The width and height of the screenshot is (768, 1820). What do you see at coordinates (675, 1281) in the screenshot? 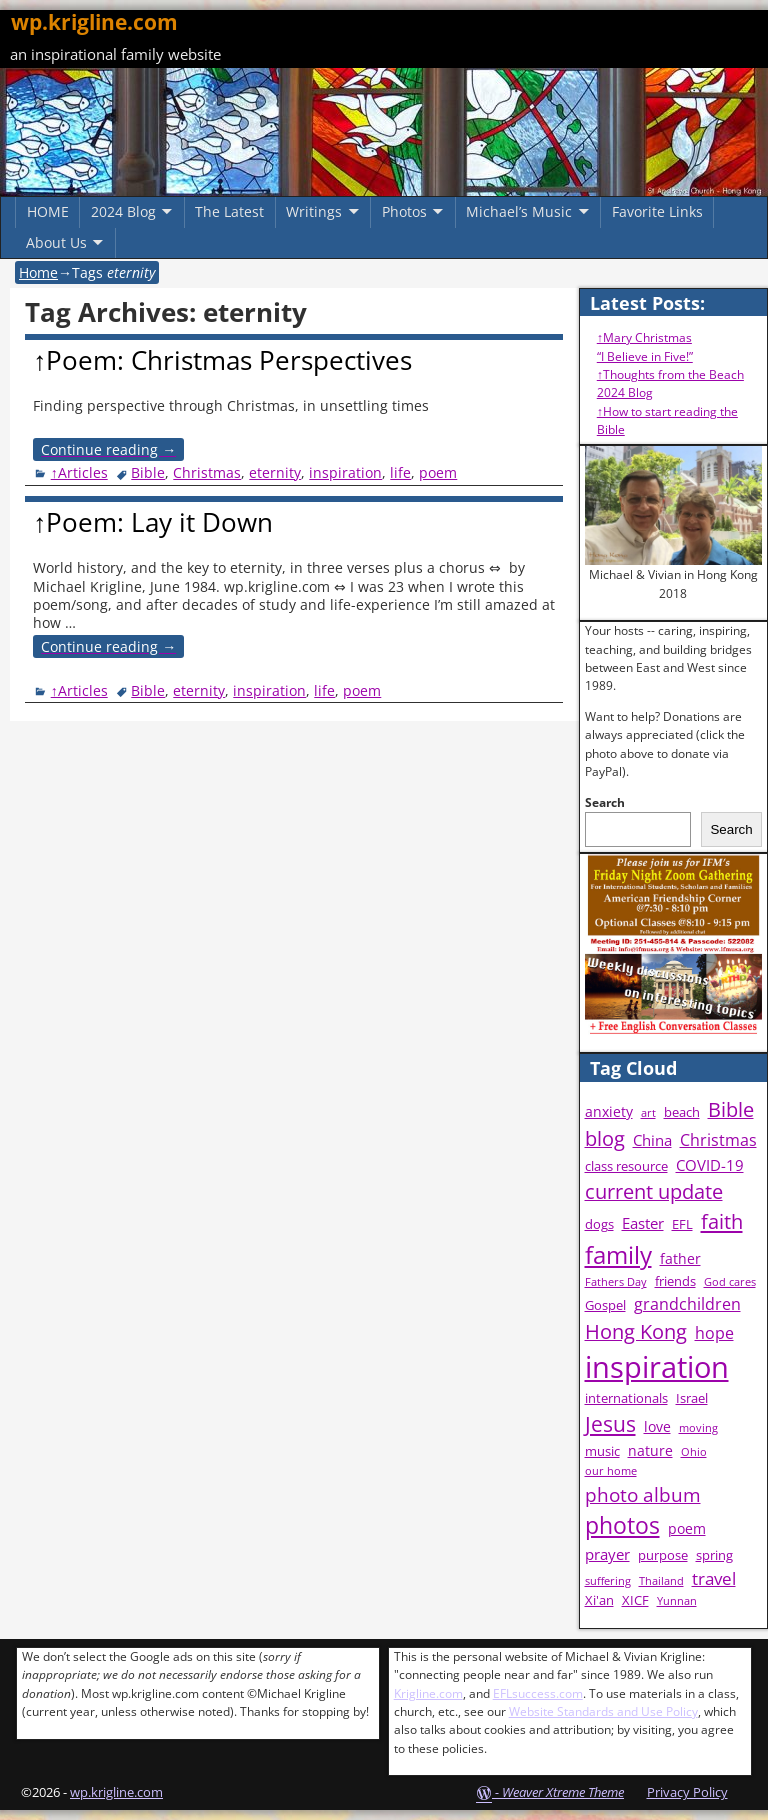
I see `friends [friends (4 items)]` at bounding box center [675, 1281].